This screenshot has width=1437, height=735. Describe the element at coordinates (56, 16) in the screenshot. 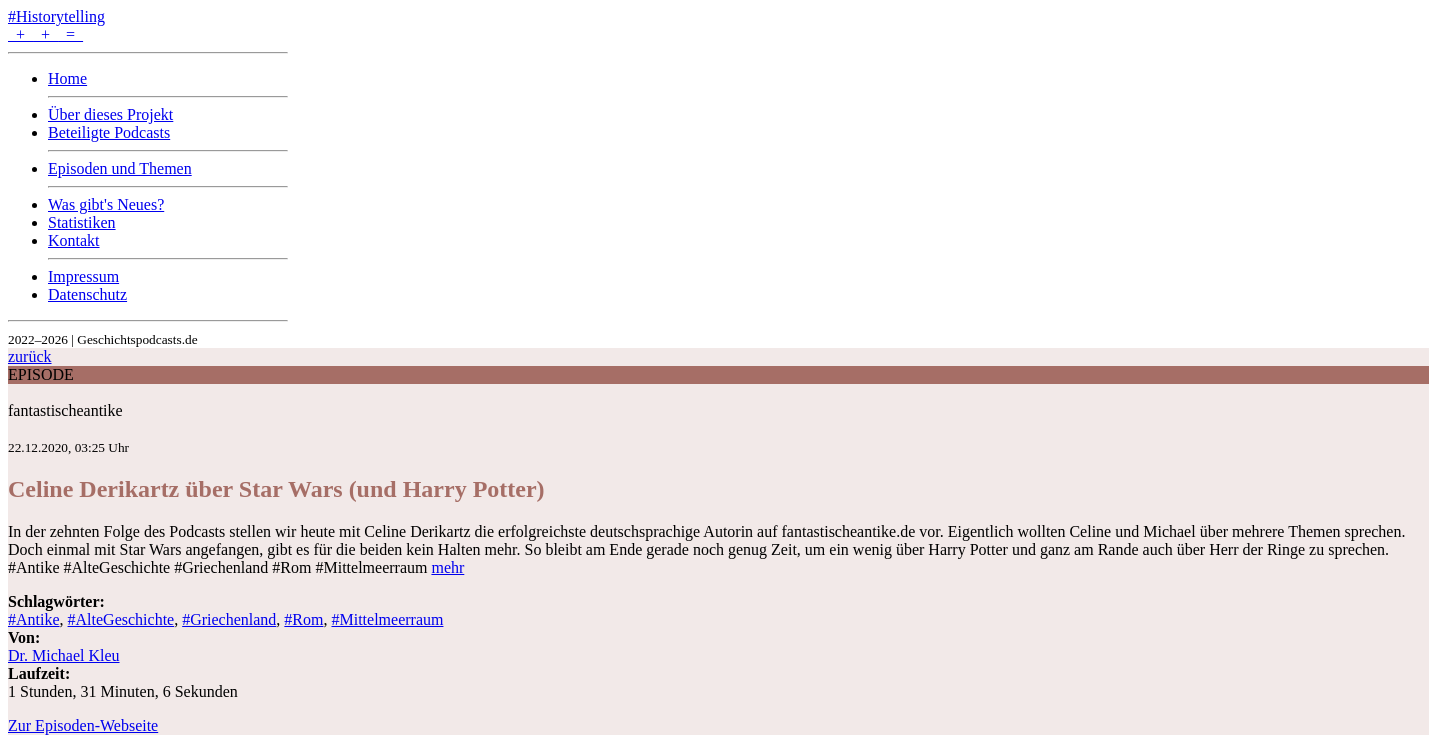

I see `#Historytelling` at that location.